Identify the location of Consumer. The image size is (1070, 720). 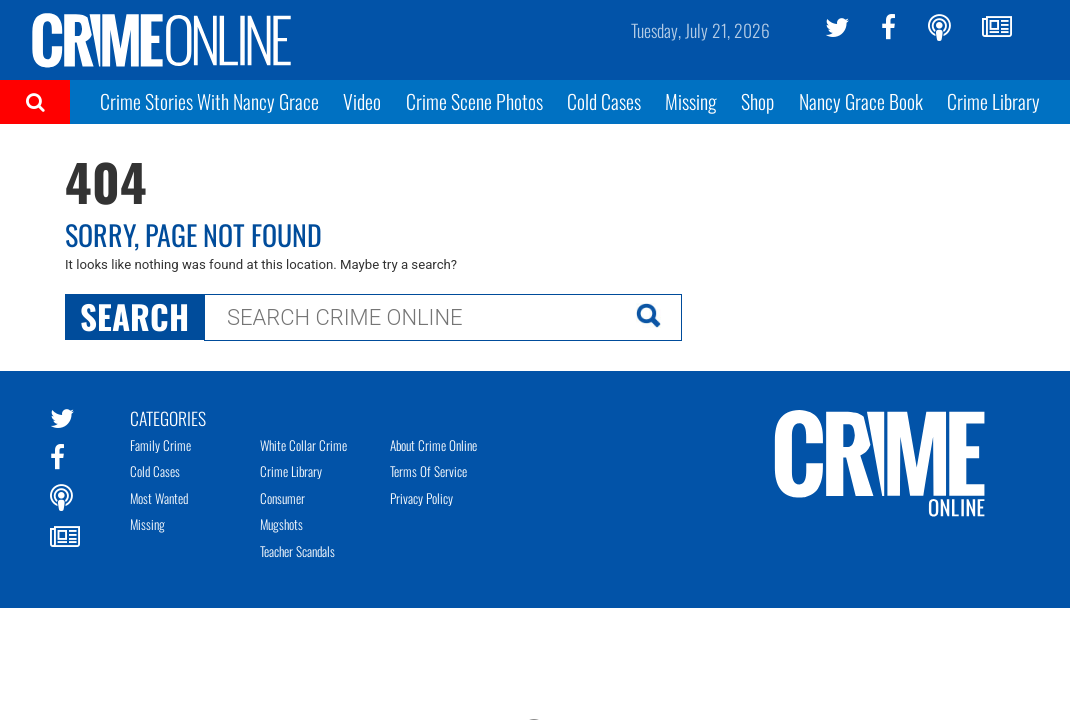
(282, 498).